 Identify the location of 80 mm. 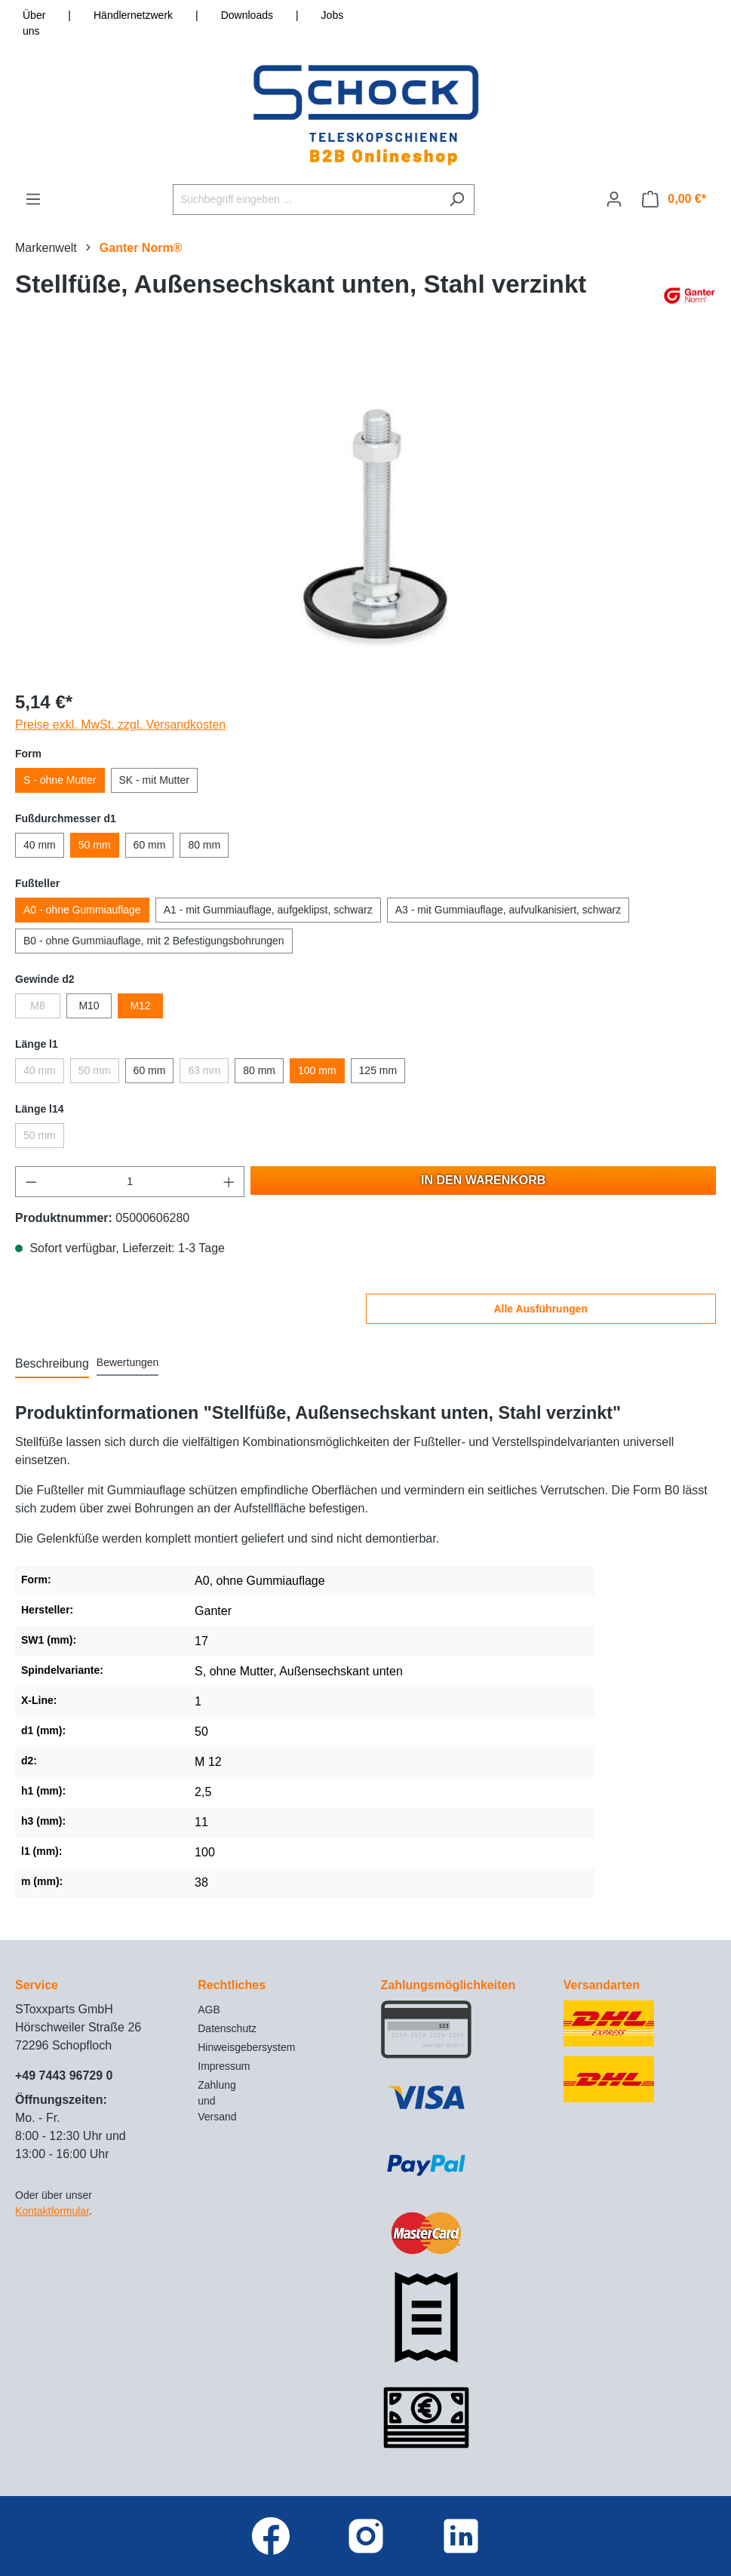
(204, 845).